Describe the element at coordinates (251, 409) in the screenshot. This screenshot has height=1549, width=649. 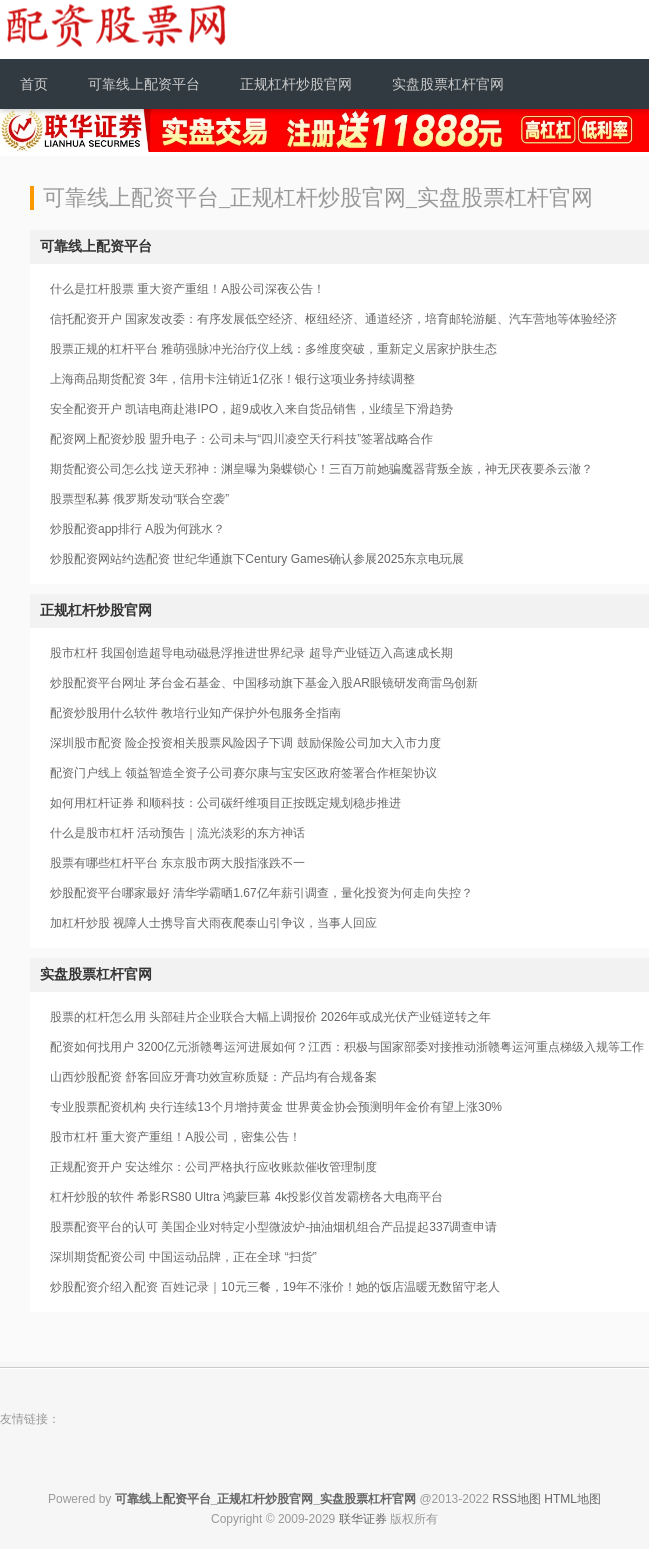
I see `安全配资开户 凯诘电商赴港IPO，超9成收入来自货品销售，业绩呈下滑趋势` at that location.